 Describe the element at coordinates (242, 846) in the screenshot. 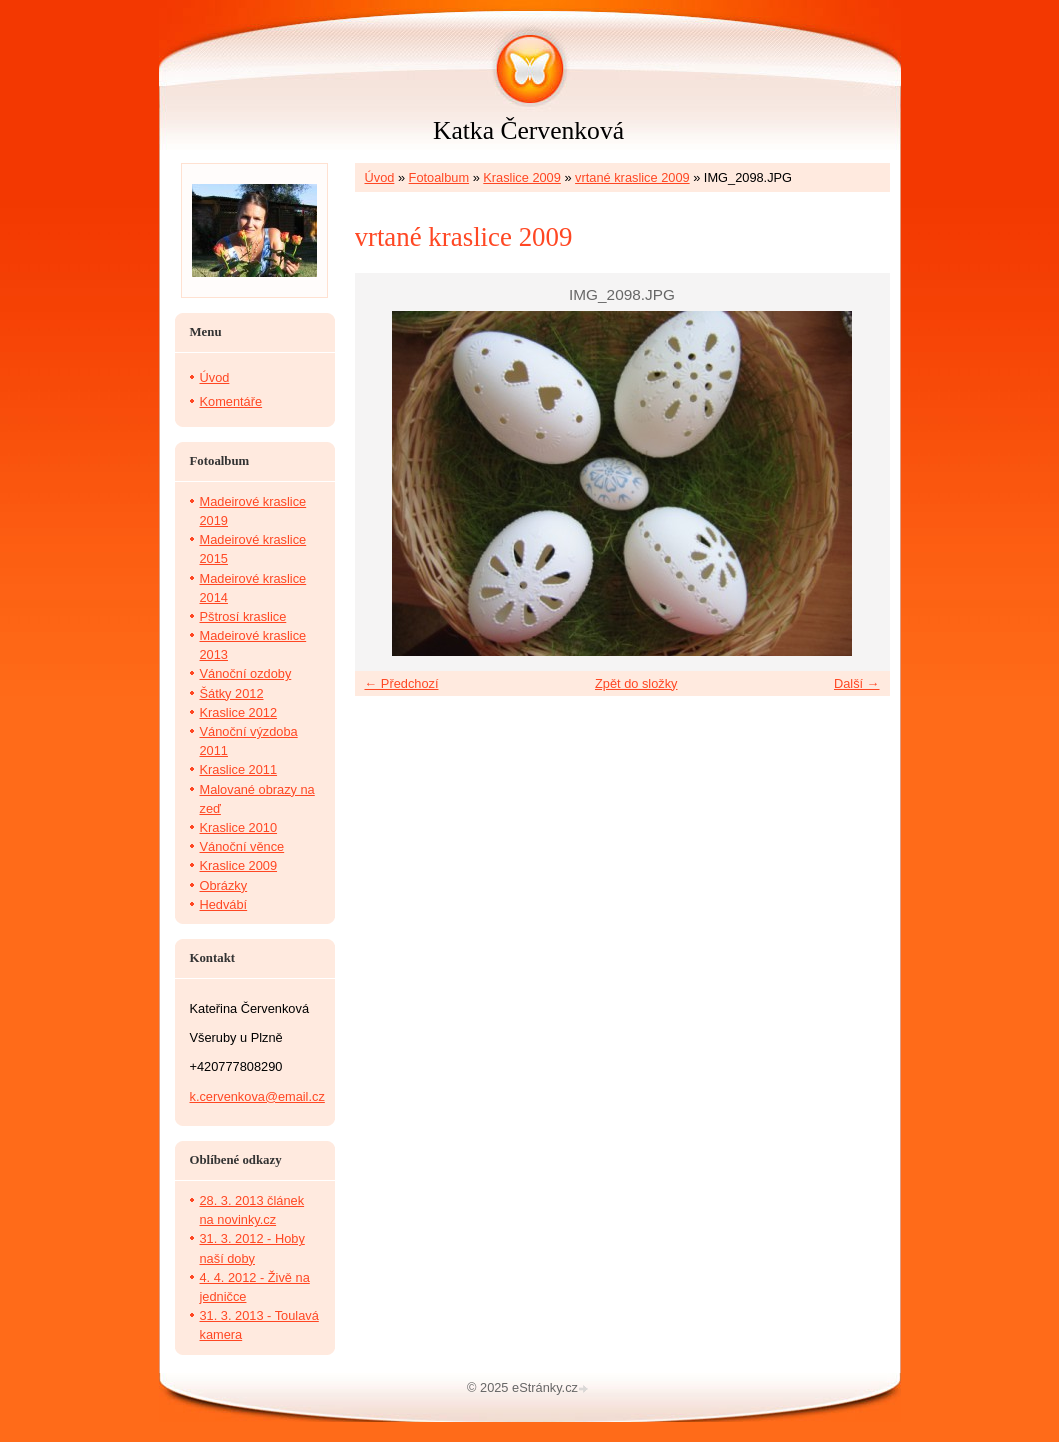

I see `Vánoční věnce` at that location.